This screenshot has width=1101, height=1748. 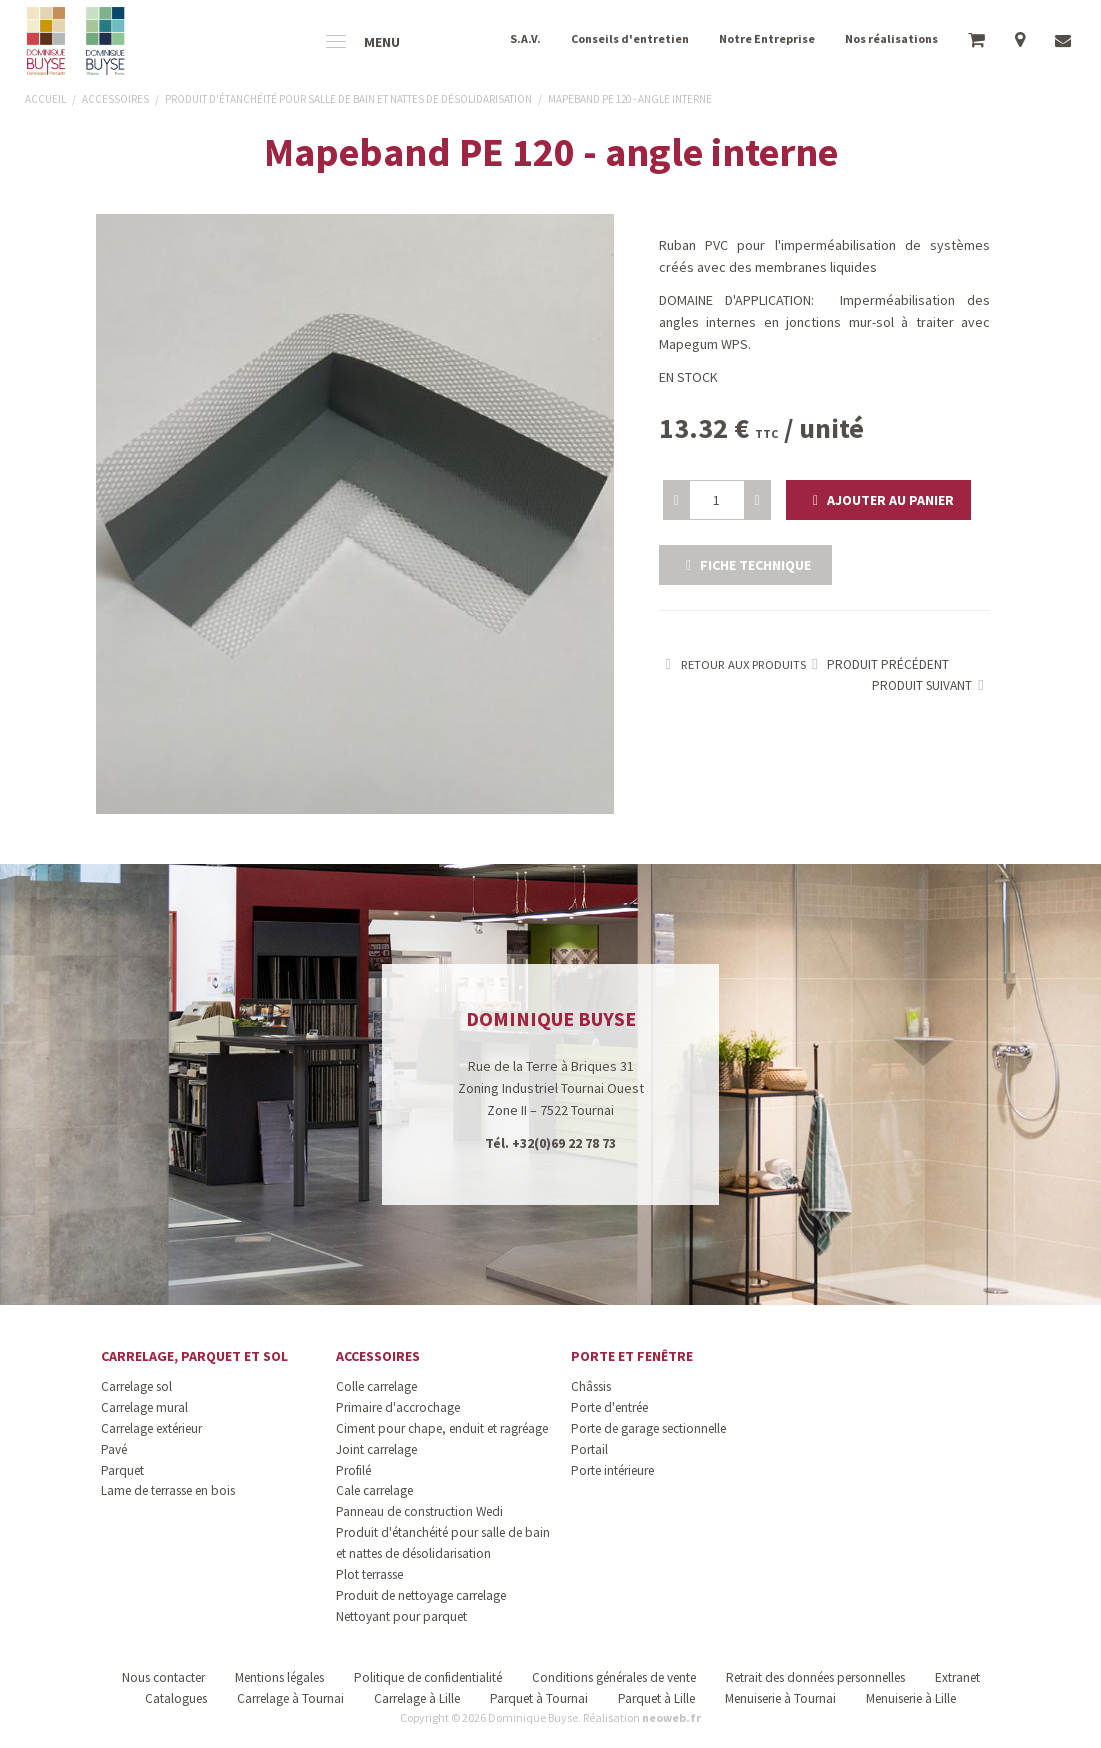 What do you see at coordinates (378, 1356) in the screenshot?
I see `Accessoires` at bounding box center [378, 1356].